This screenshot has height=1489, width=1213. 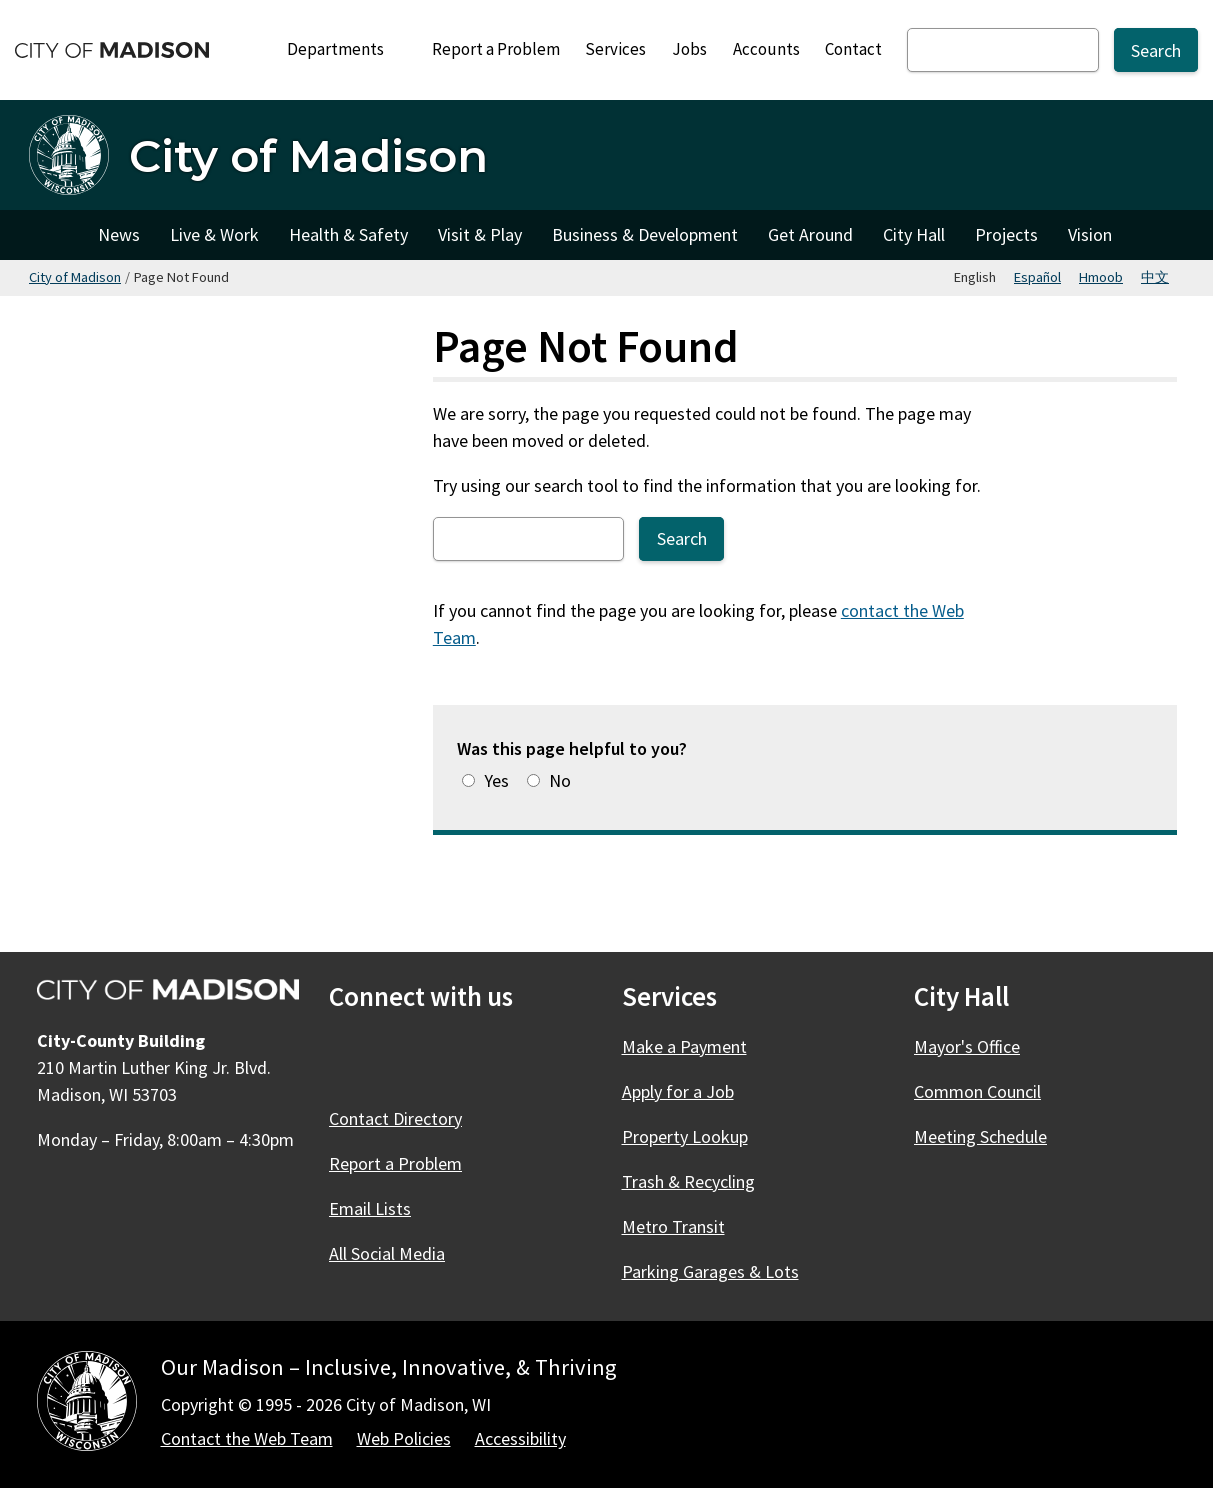 What do you see at coordinates (75, 277) in the screenshot?
I see `City of Madison` at bounding box center [75, 277].